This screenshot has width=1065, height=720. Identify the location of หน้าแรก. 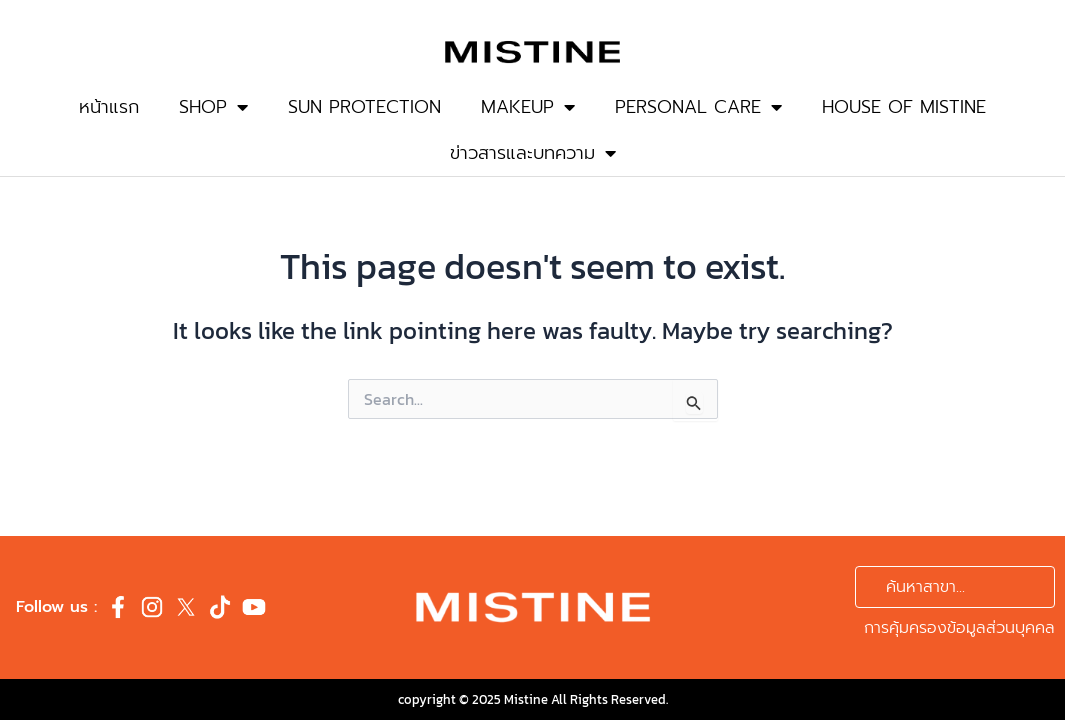
(109, 107).